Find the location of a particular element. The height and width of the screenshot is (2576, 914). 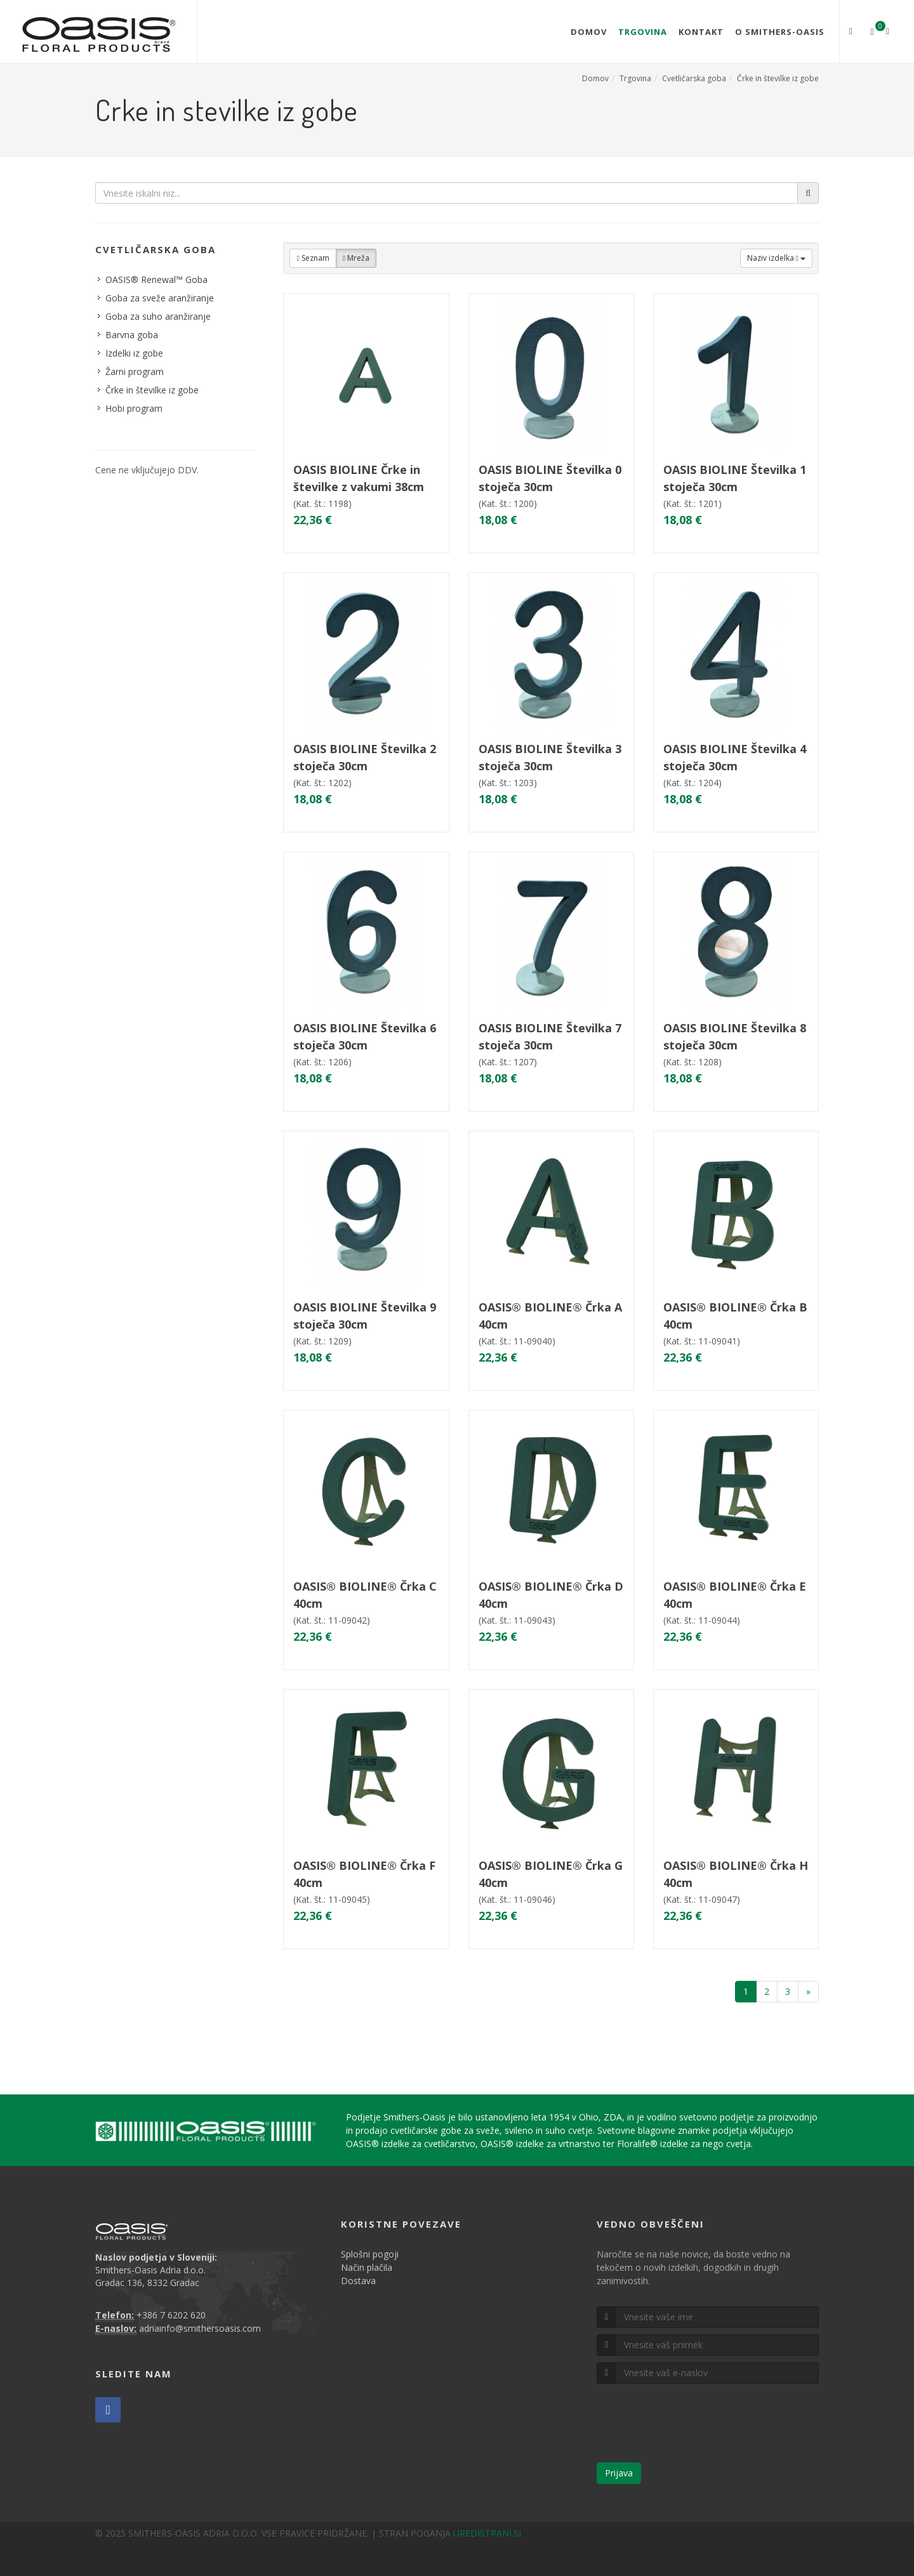

Prijava is located at coordinates (619, 2473).